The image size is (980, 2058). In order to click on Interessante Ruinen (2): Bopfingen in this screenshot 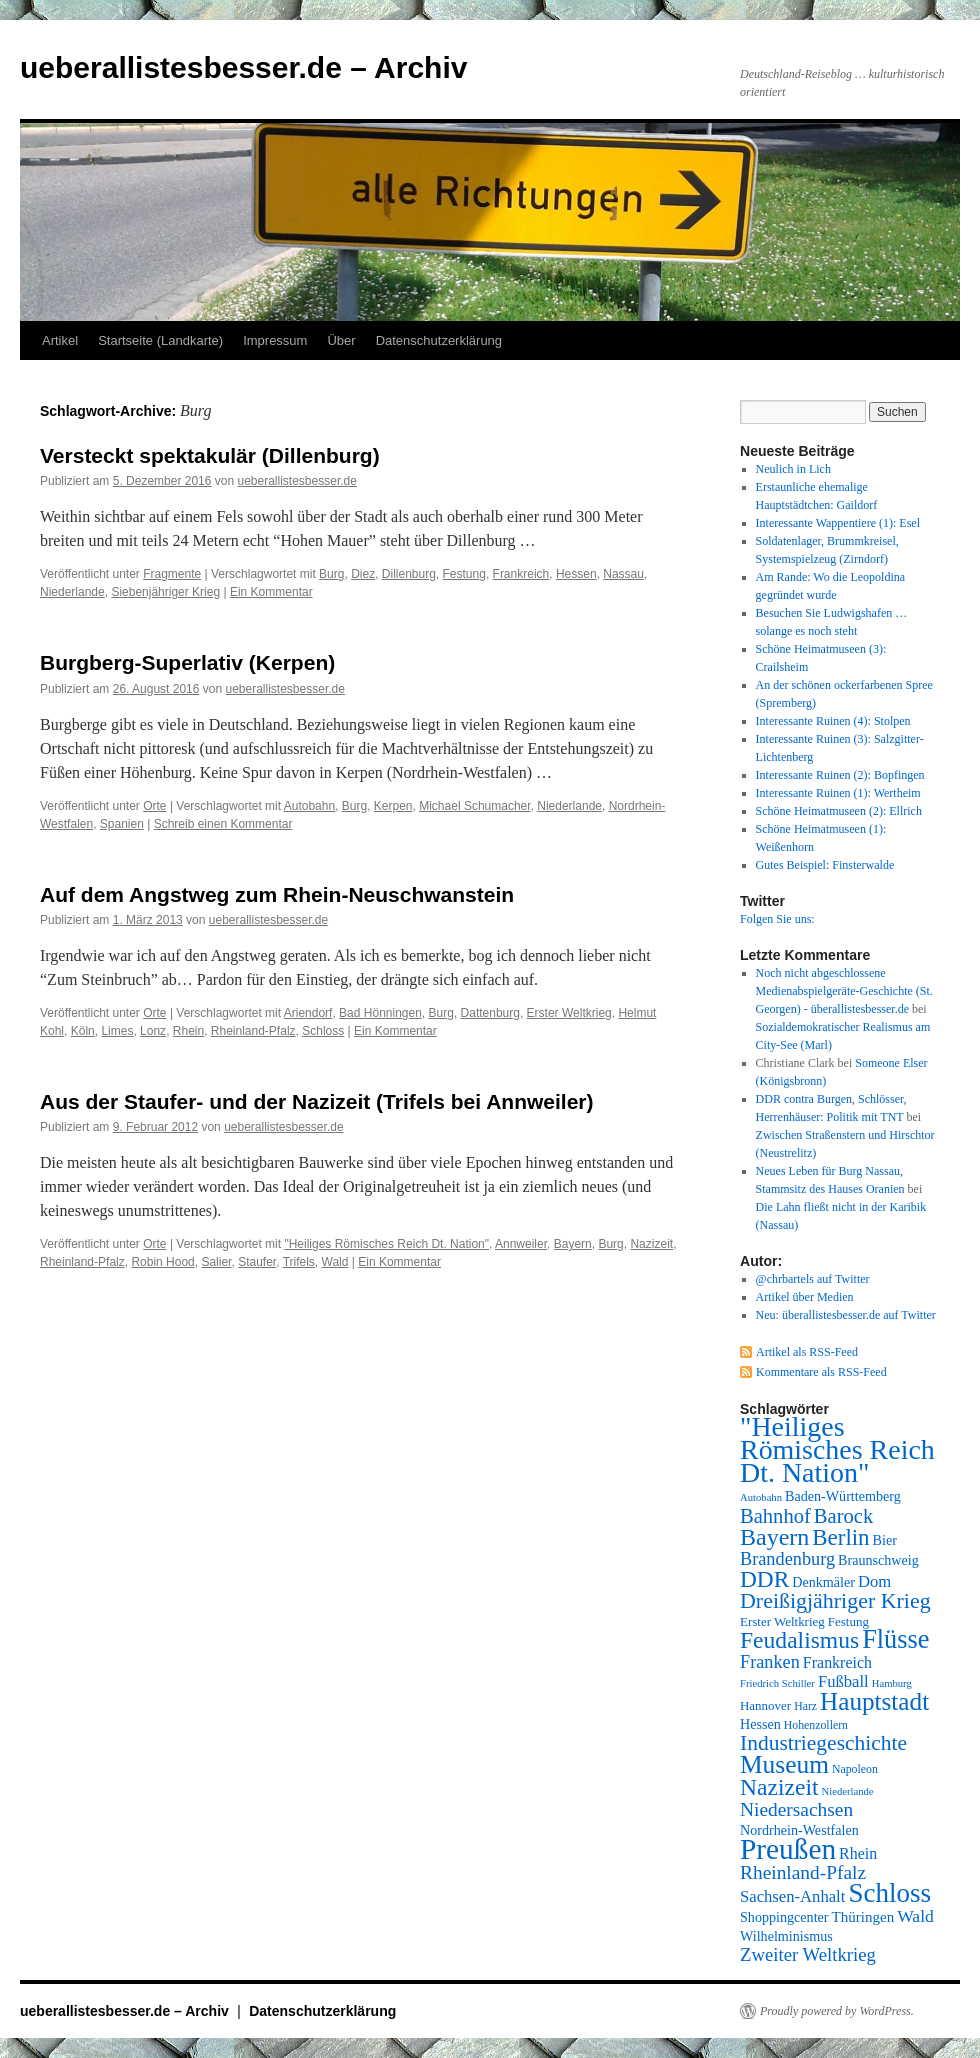, I will do `click(840, 775)`.